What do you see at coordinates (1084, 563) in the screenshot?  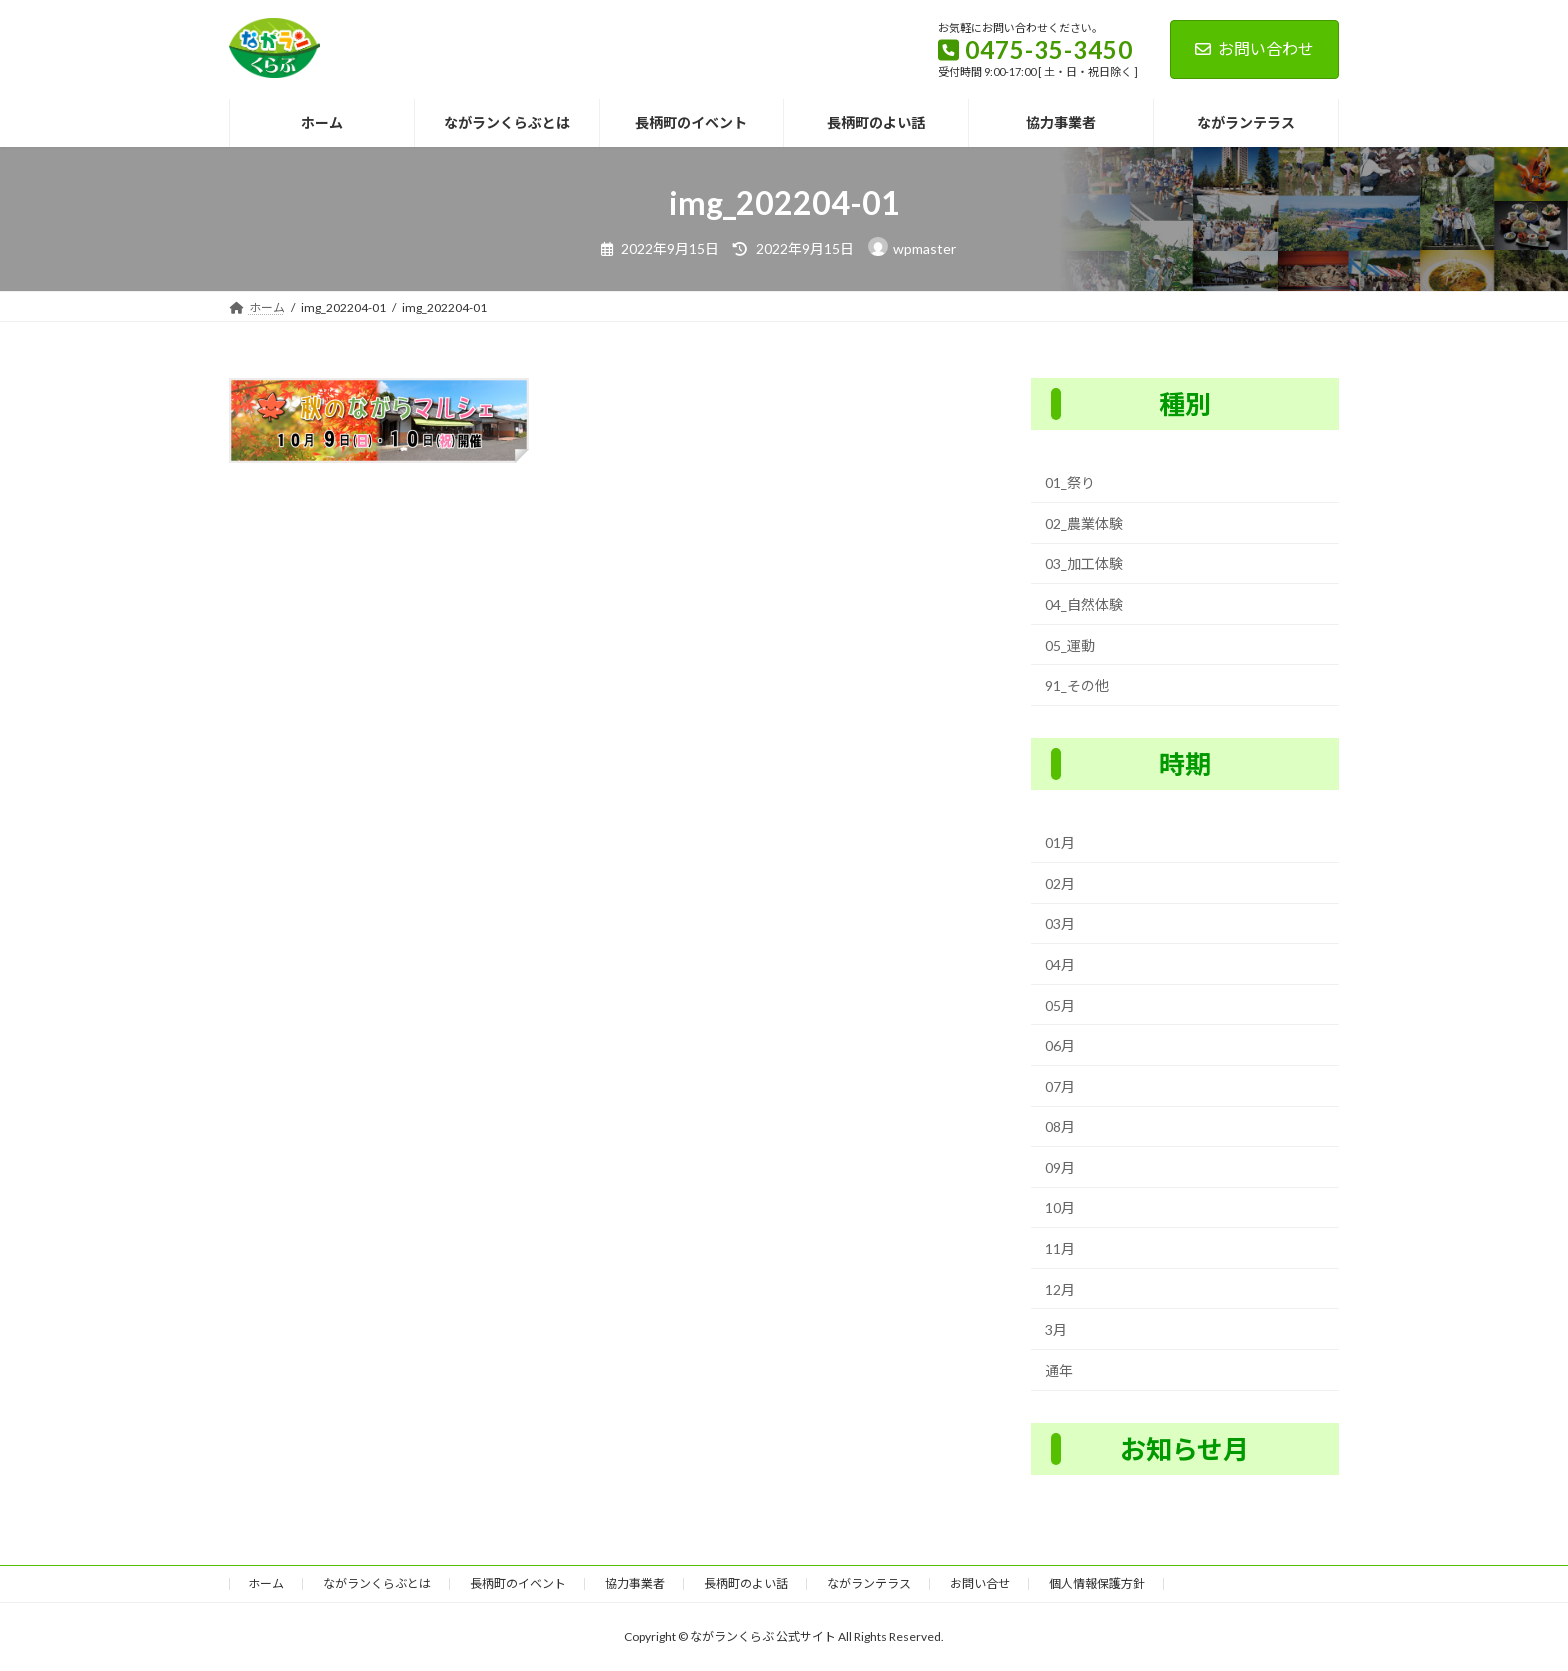 I see `03_加工体験` at bounding box center [1084, 563].